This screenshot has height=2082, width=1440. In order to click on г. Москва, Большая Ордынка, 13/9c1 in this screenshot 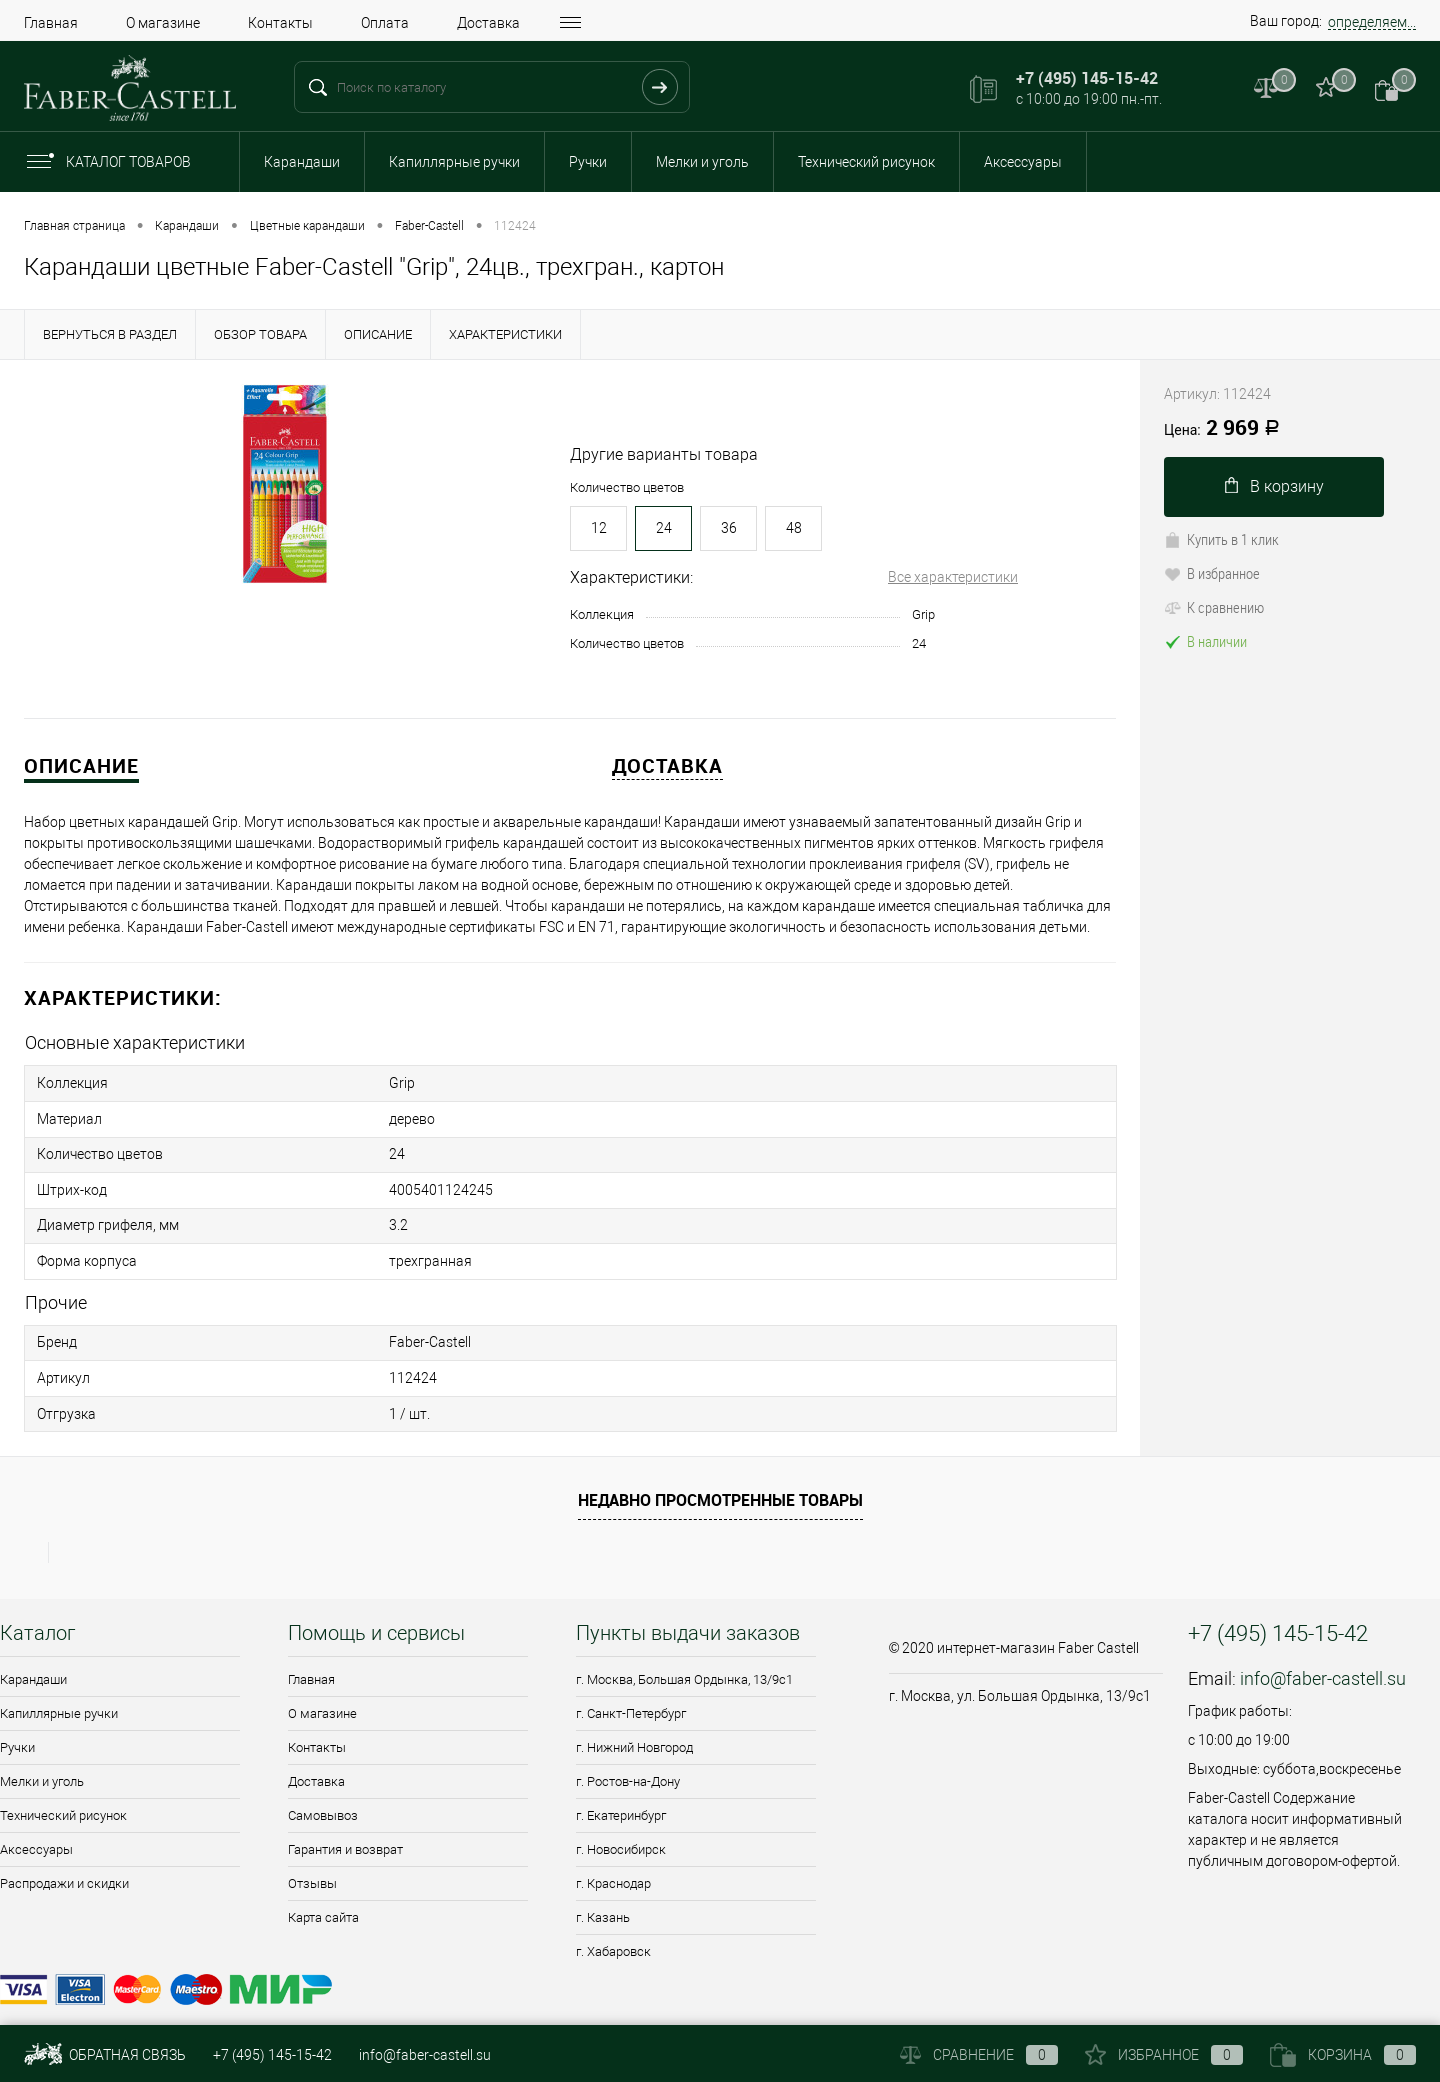, I will do `click(684, 1665)`.